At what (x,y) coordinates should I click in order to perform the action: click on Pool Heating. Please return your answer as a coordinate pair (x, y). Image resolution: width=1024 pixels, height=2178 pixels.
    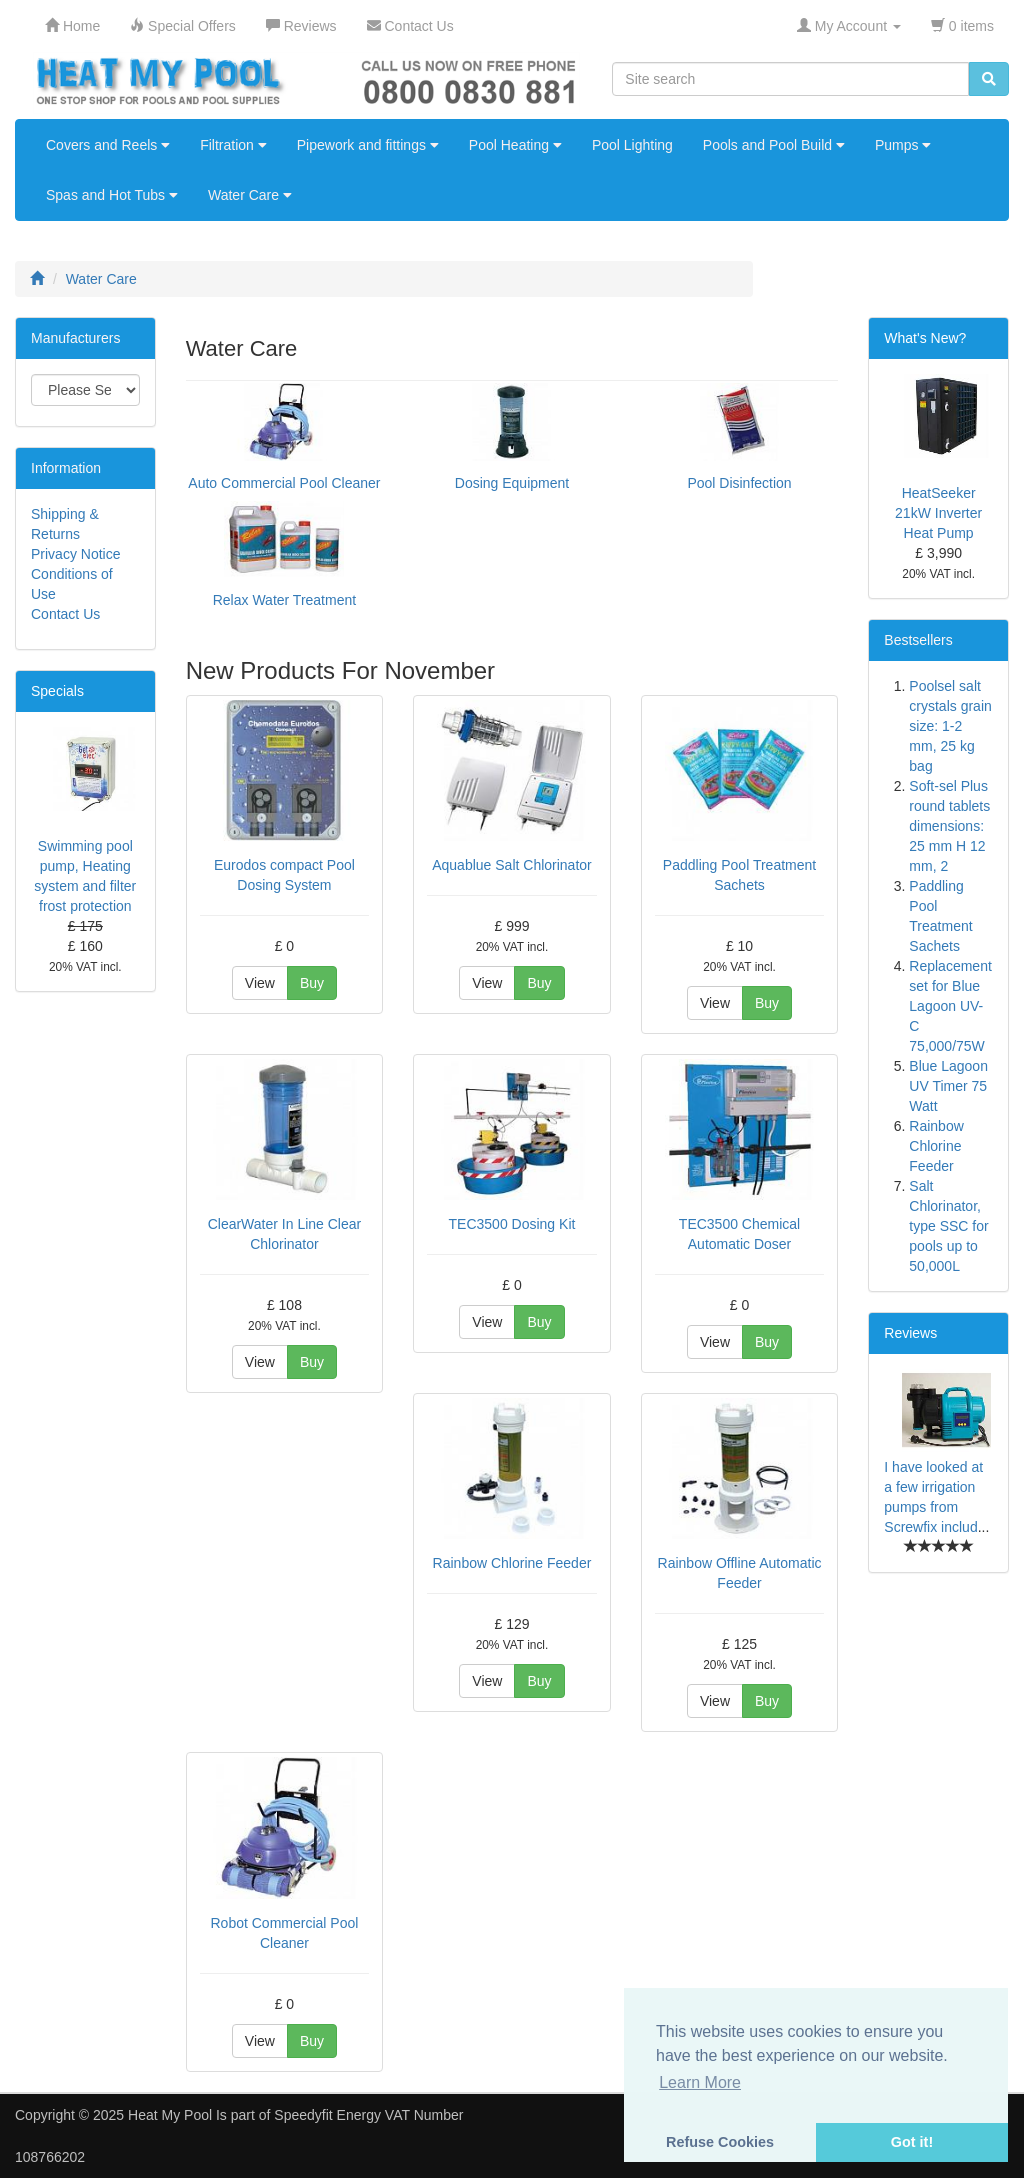
    Looking at the image, I should click on (515, 145).